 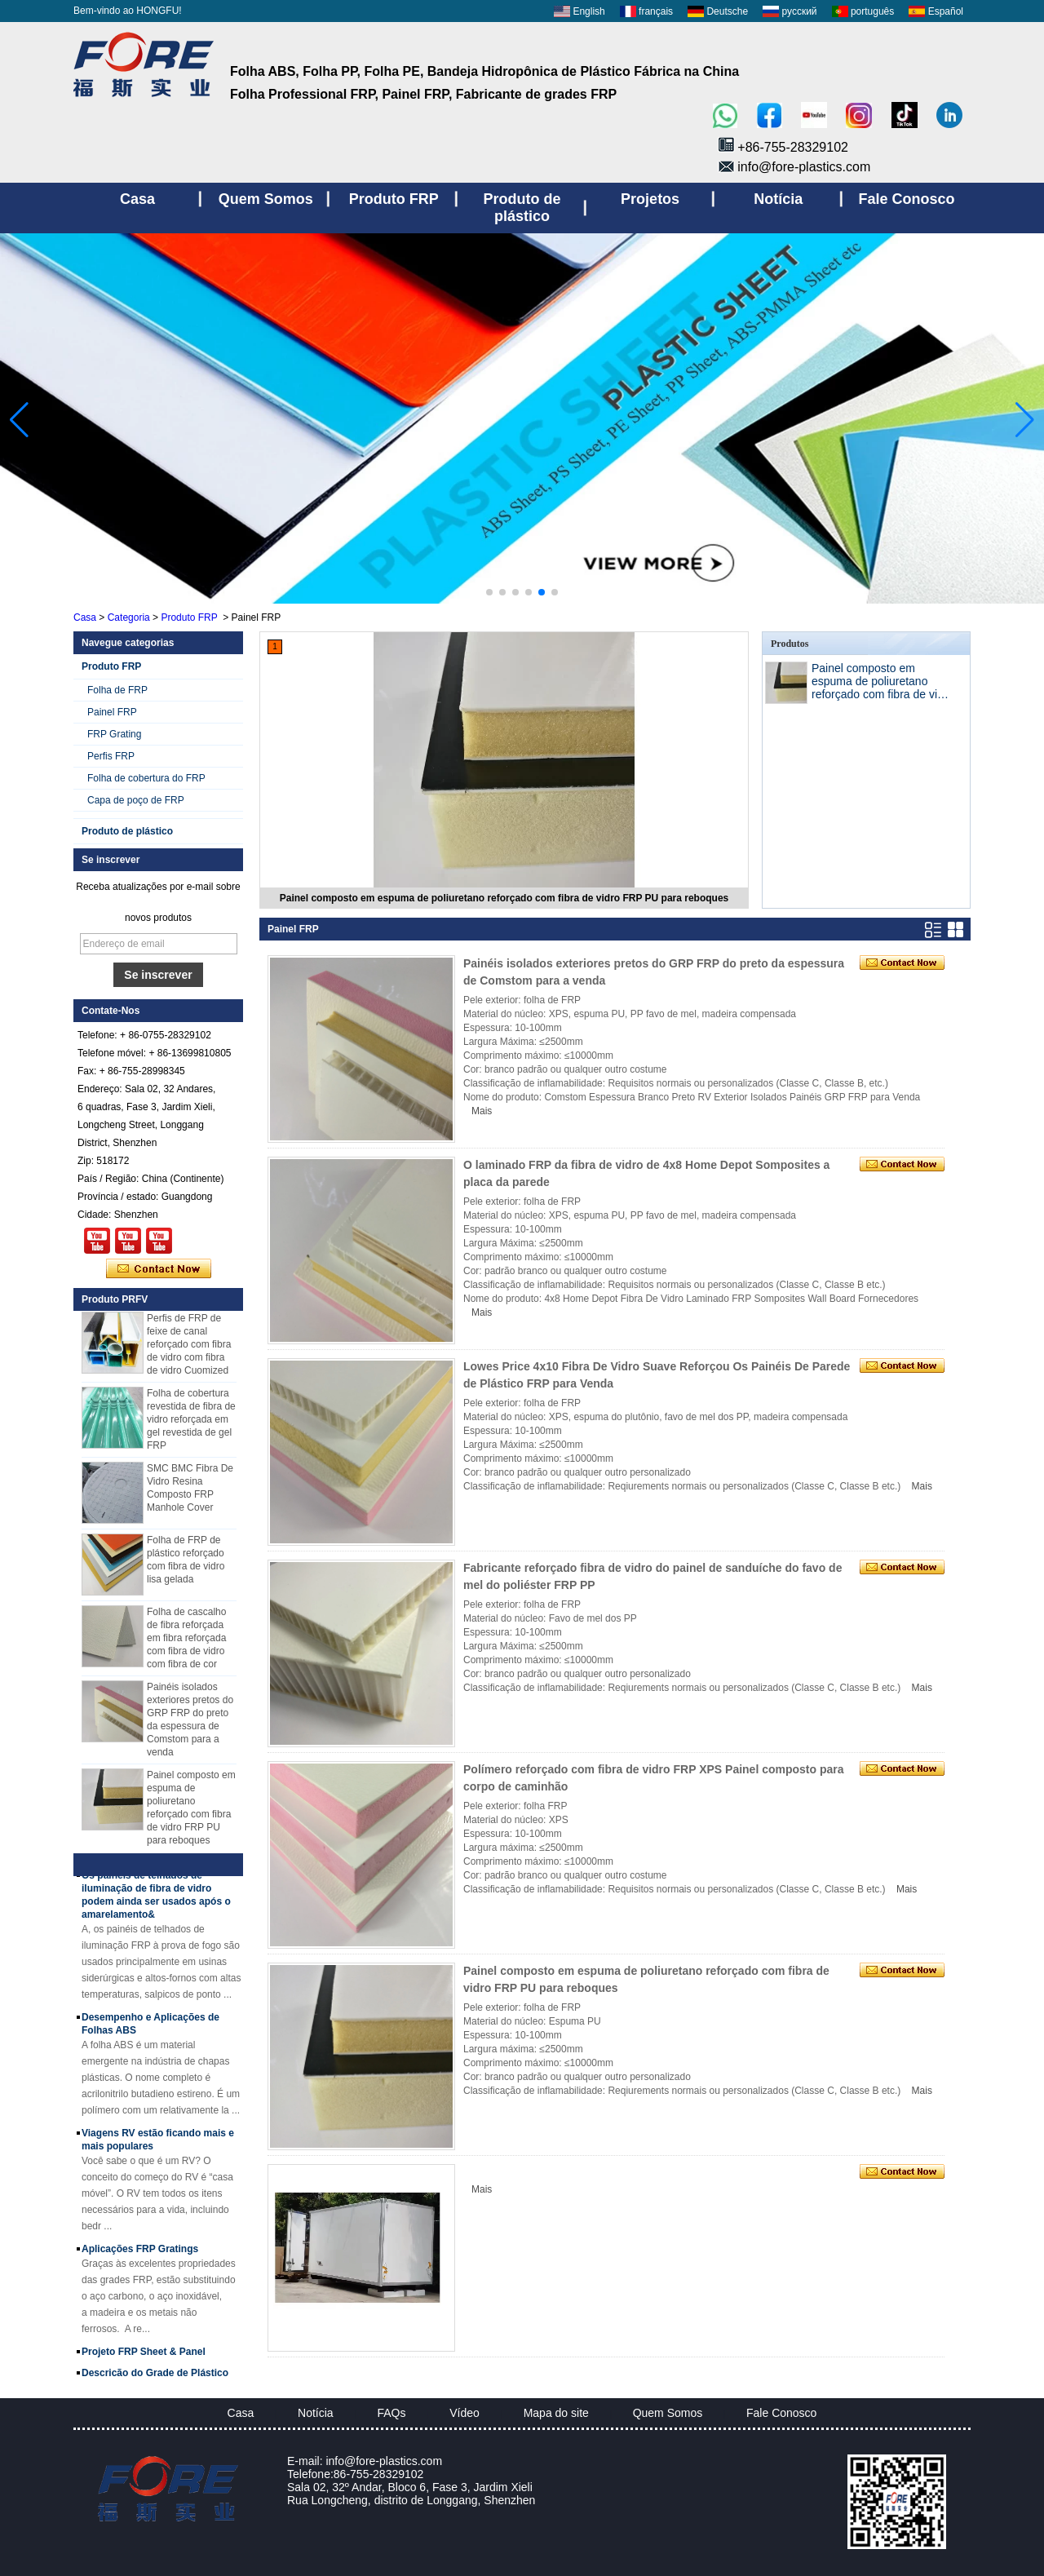 What do you see at coordinates (391, 2412) in the screenshot?
I see `FAQs` at bounding box center [391, 2412].